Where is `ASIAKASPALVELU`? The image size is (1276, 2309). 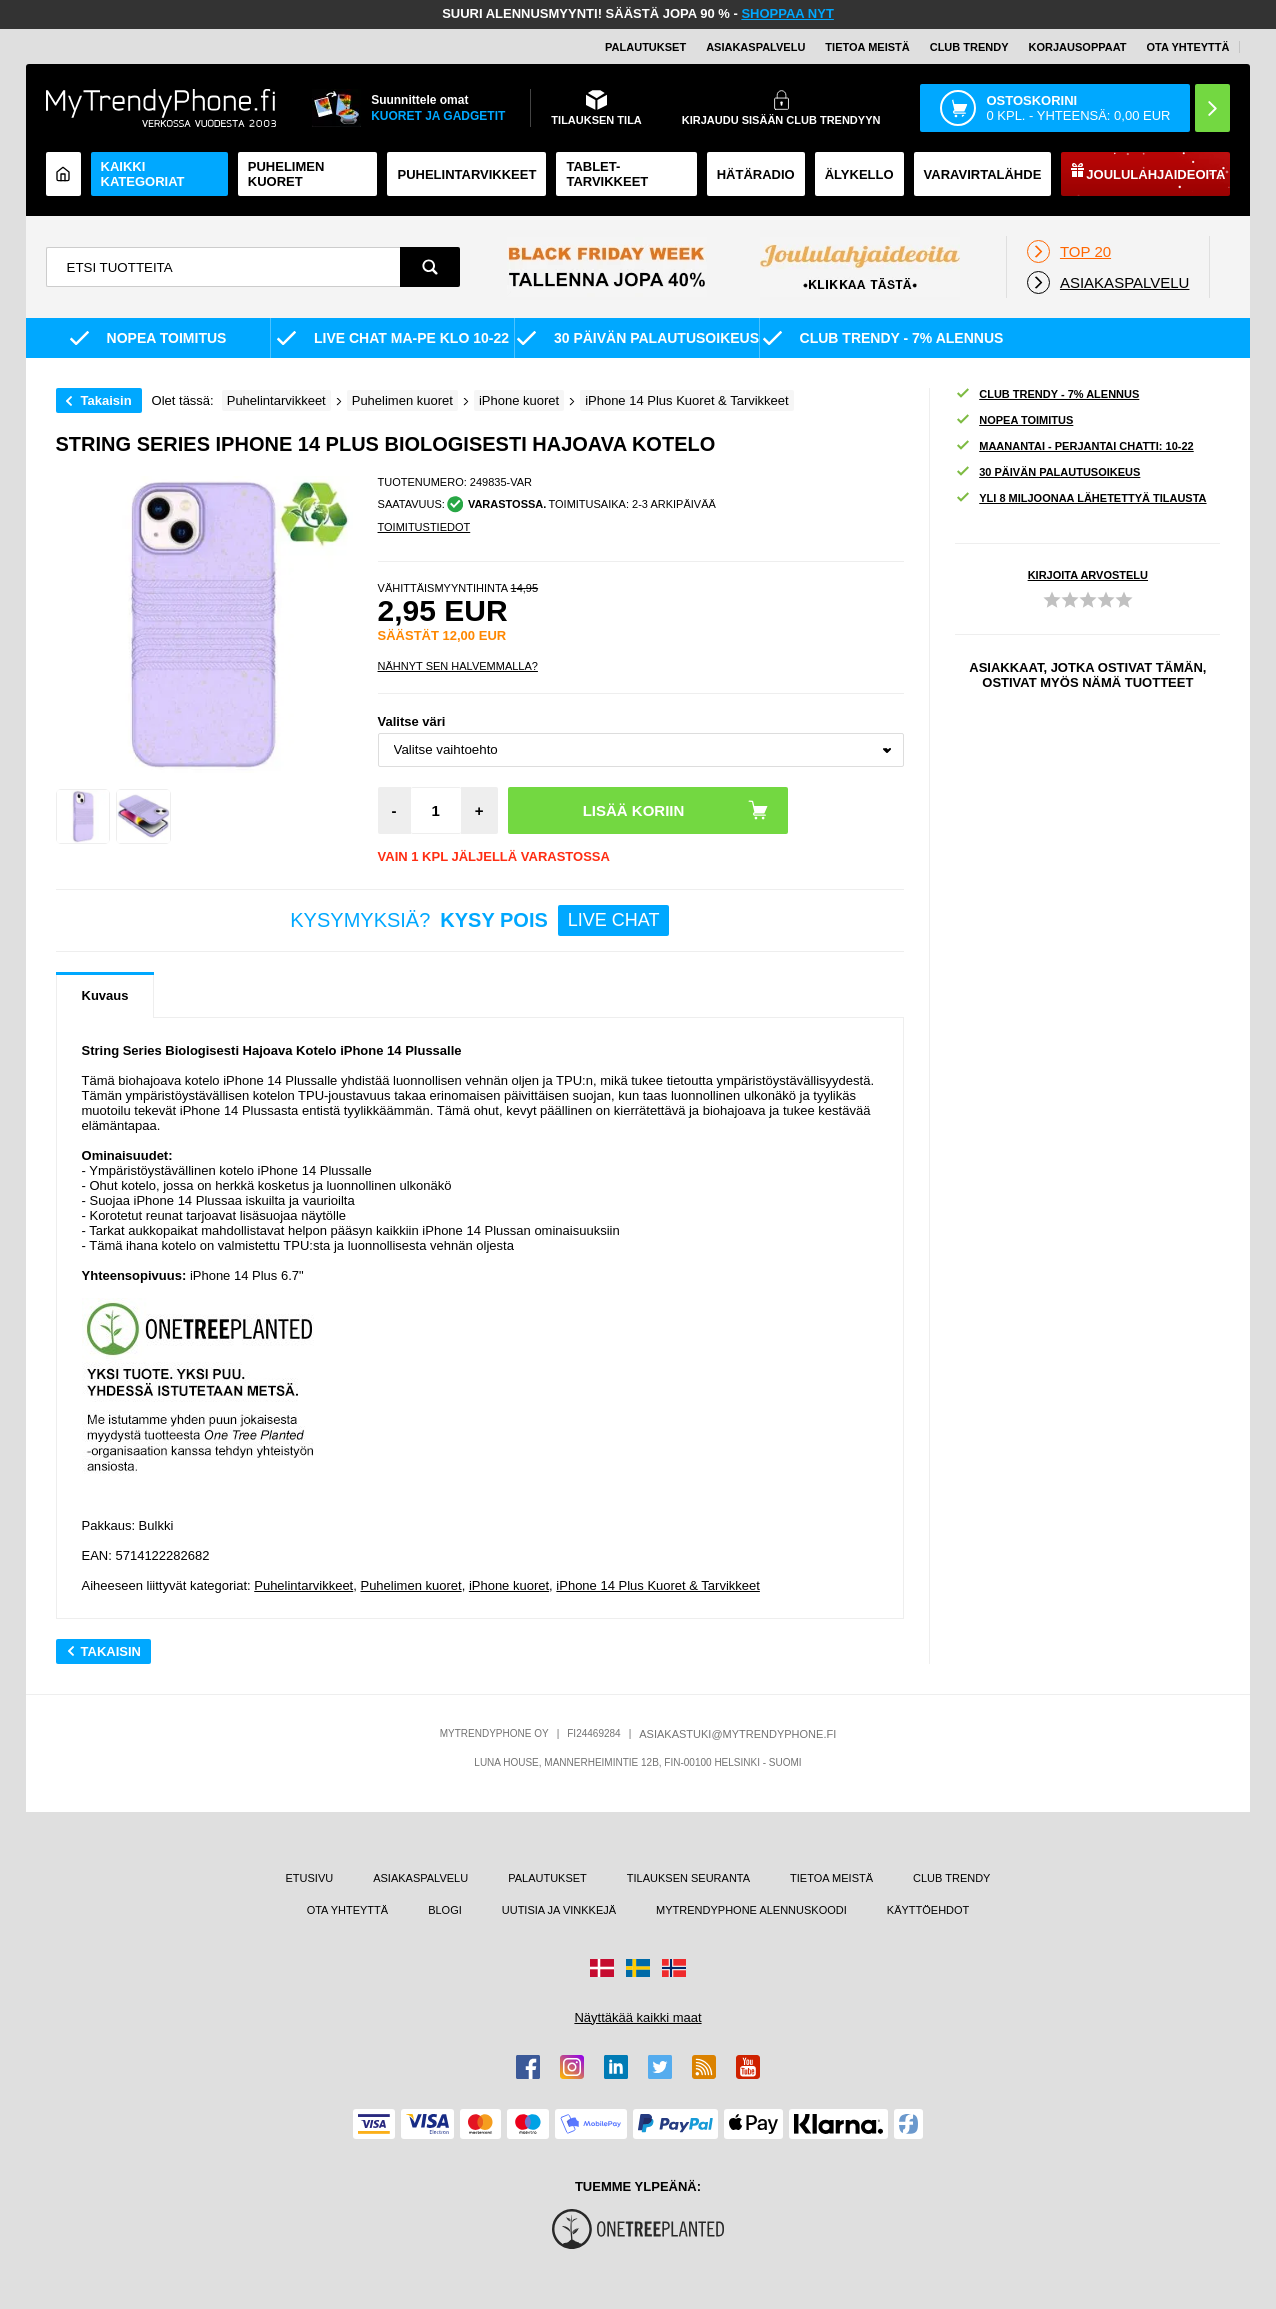
ASIAKASPALVELU is located at coordinates (755, 47).